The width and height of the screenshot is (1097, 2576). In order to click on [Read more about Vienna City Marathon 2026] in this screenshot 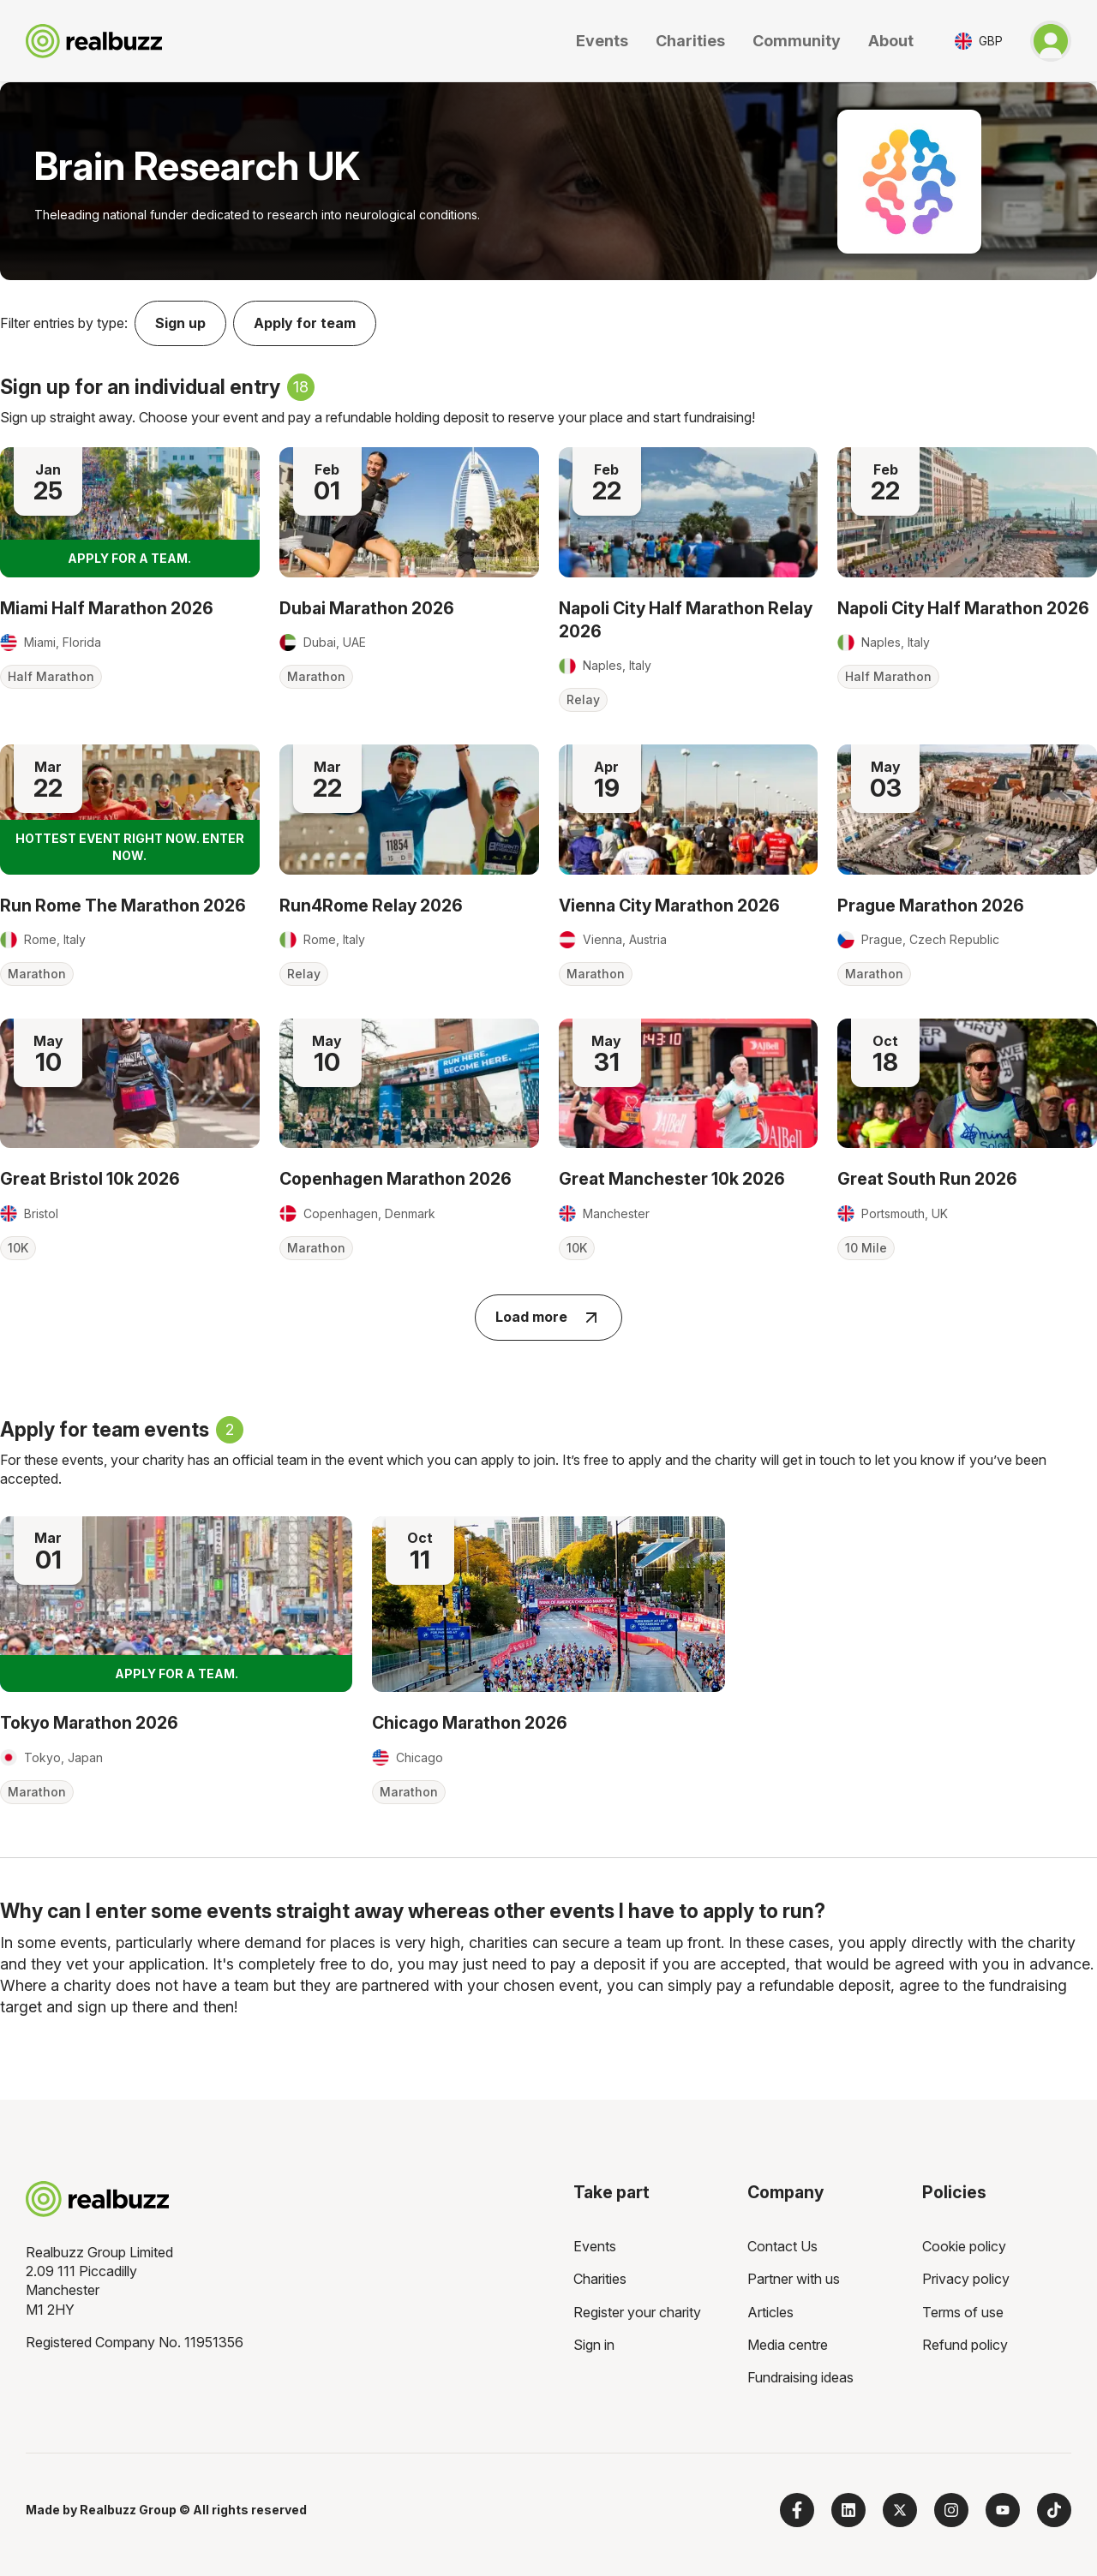, I will do `click(688, 809)`.